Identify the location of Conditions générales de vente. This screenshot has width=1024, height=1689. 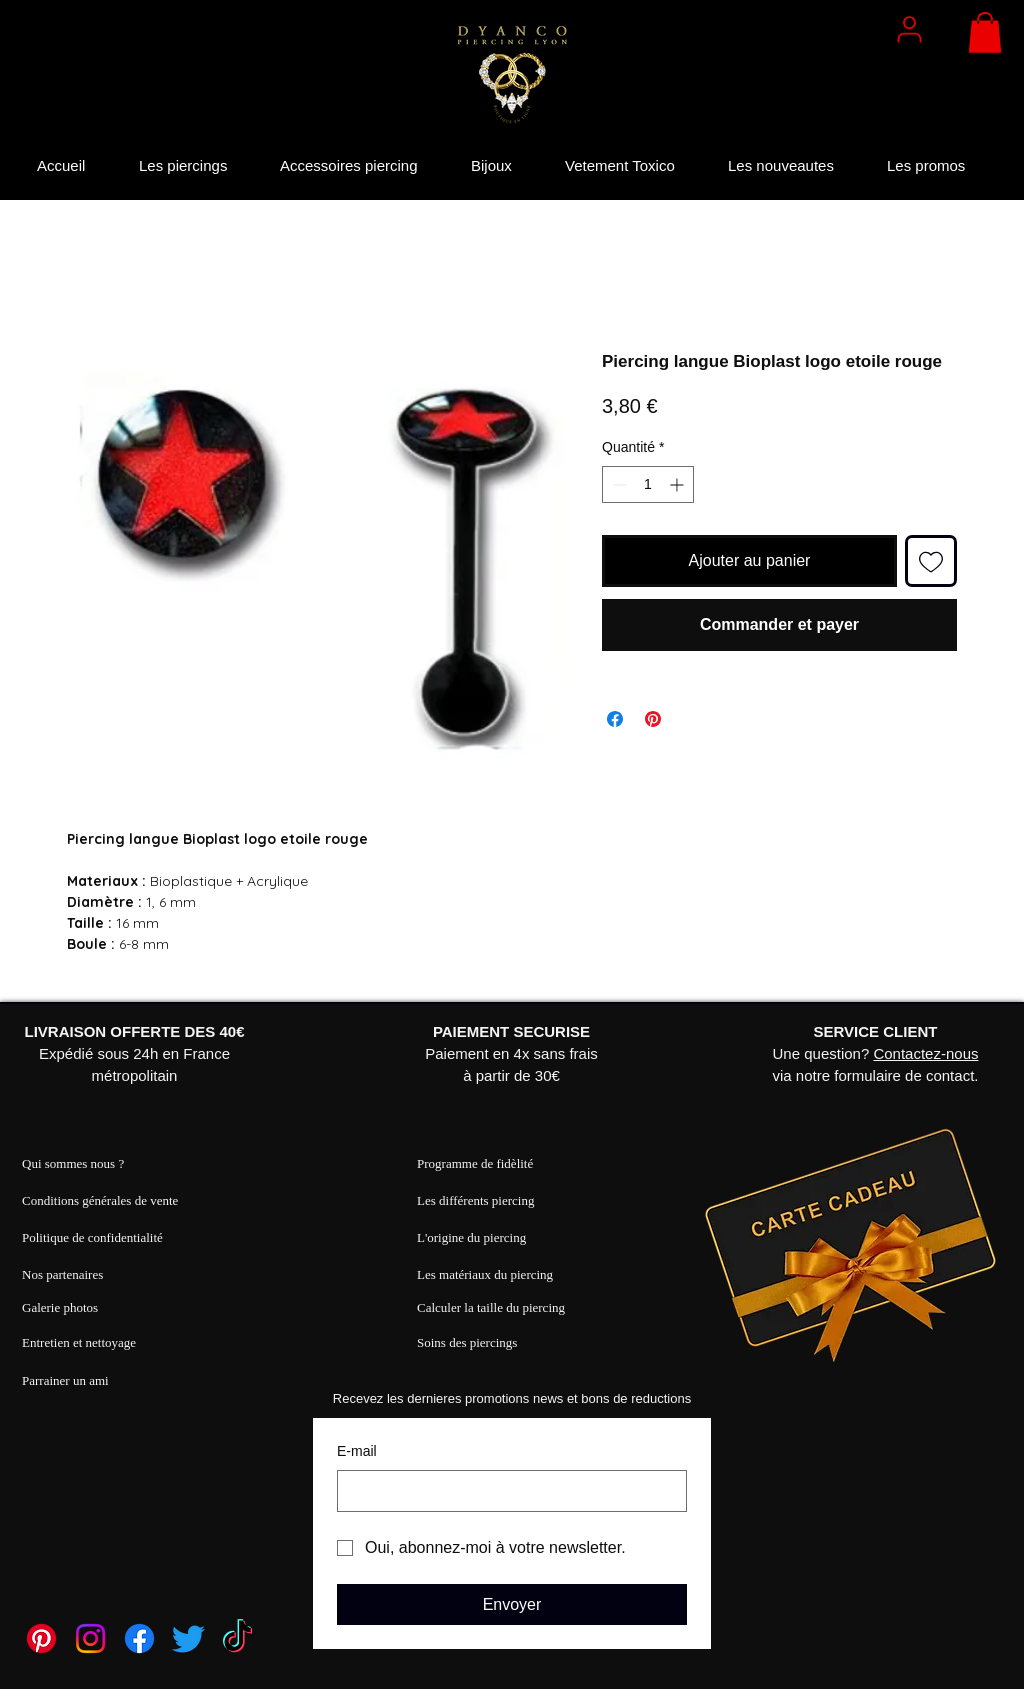
(100, 1200).